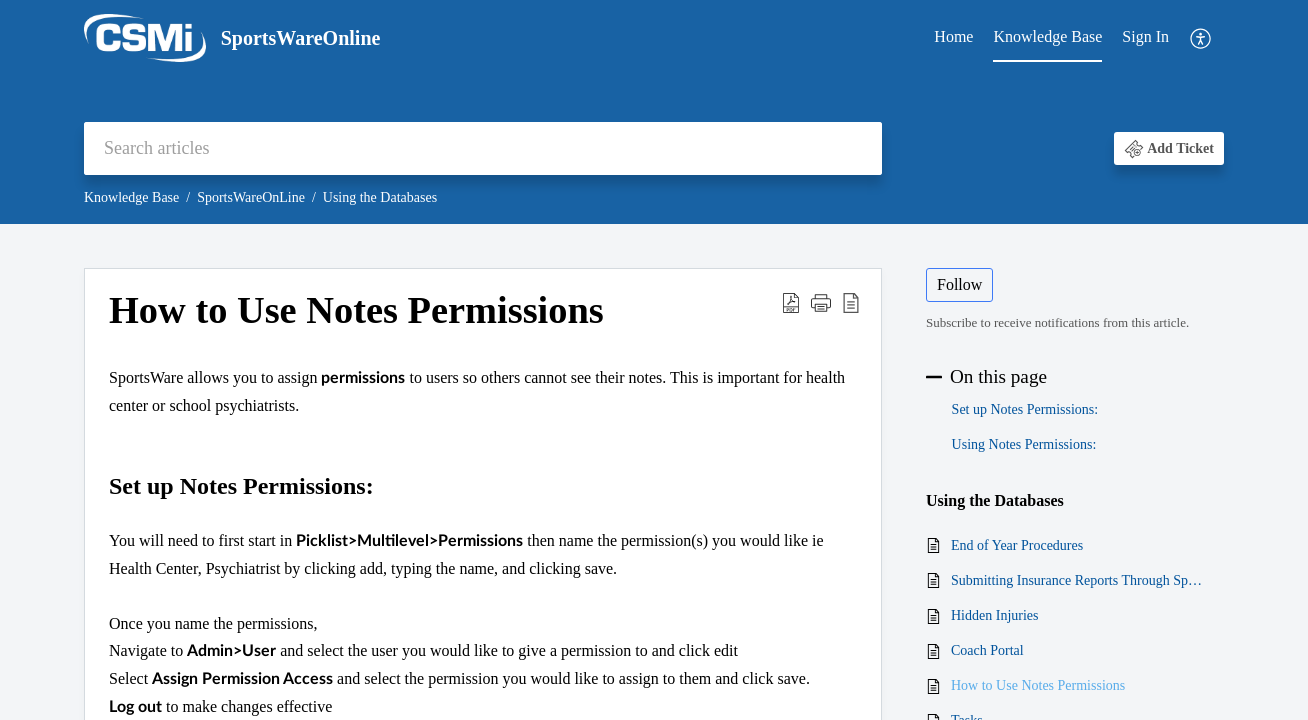 The width and height of the screenshot is (1308, 720). Describe the element at coordinates (654, 112) in the screenshot. I see `[banner]` at that location.